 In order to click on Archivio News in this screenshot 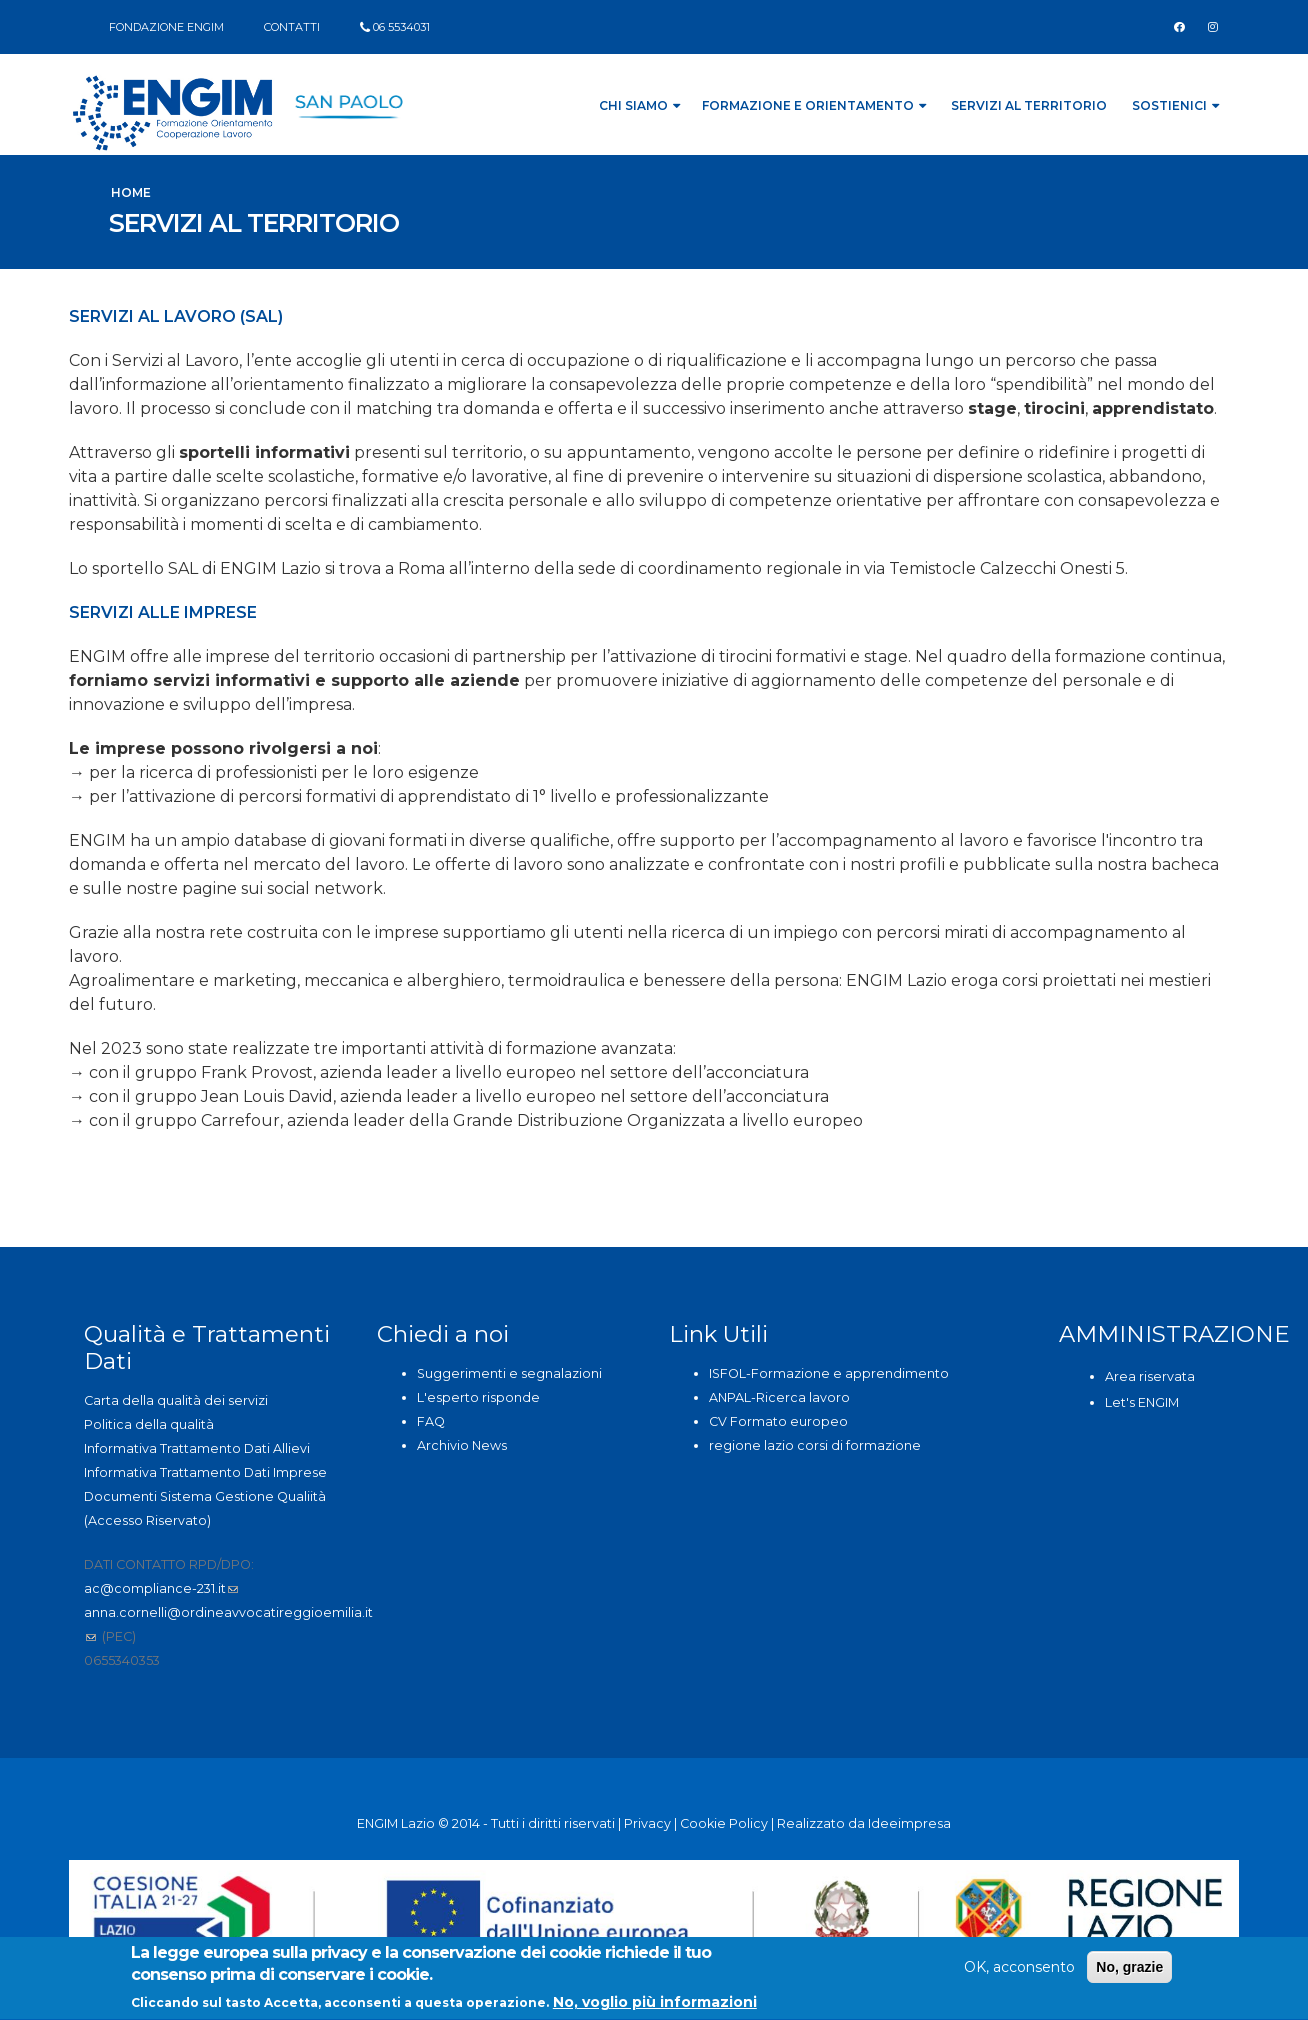, I will do `click(462, 1445)`.